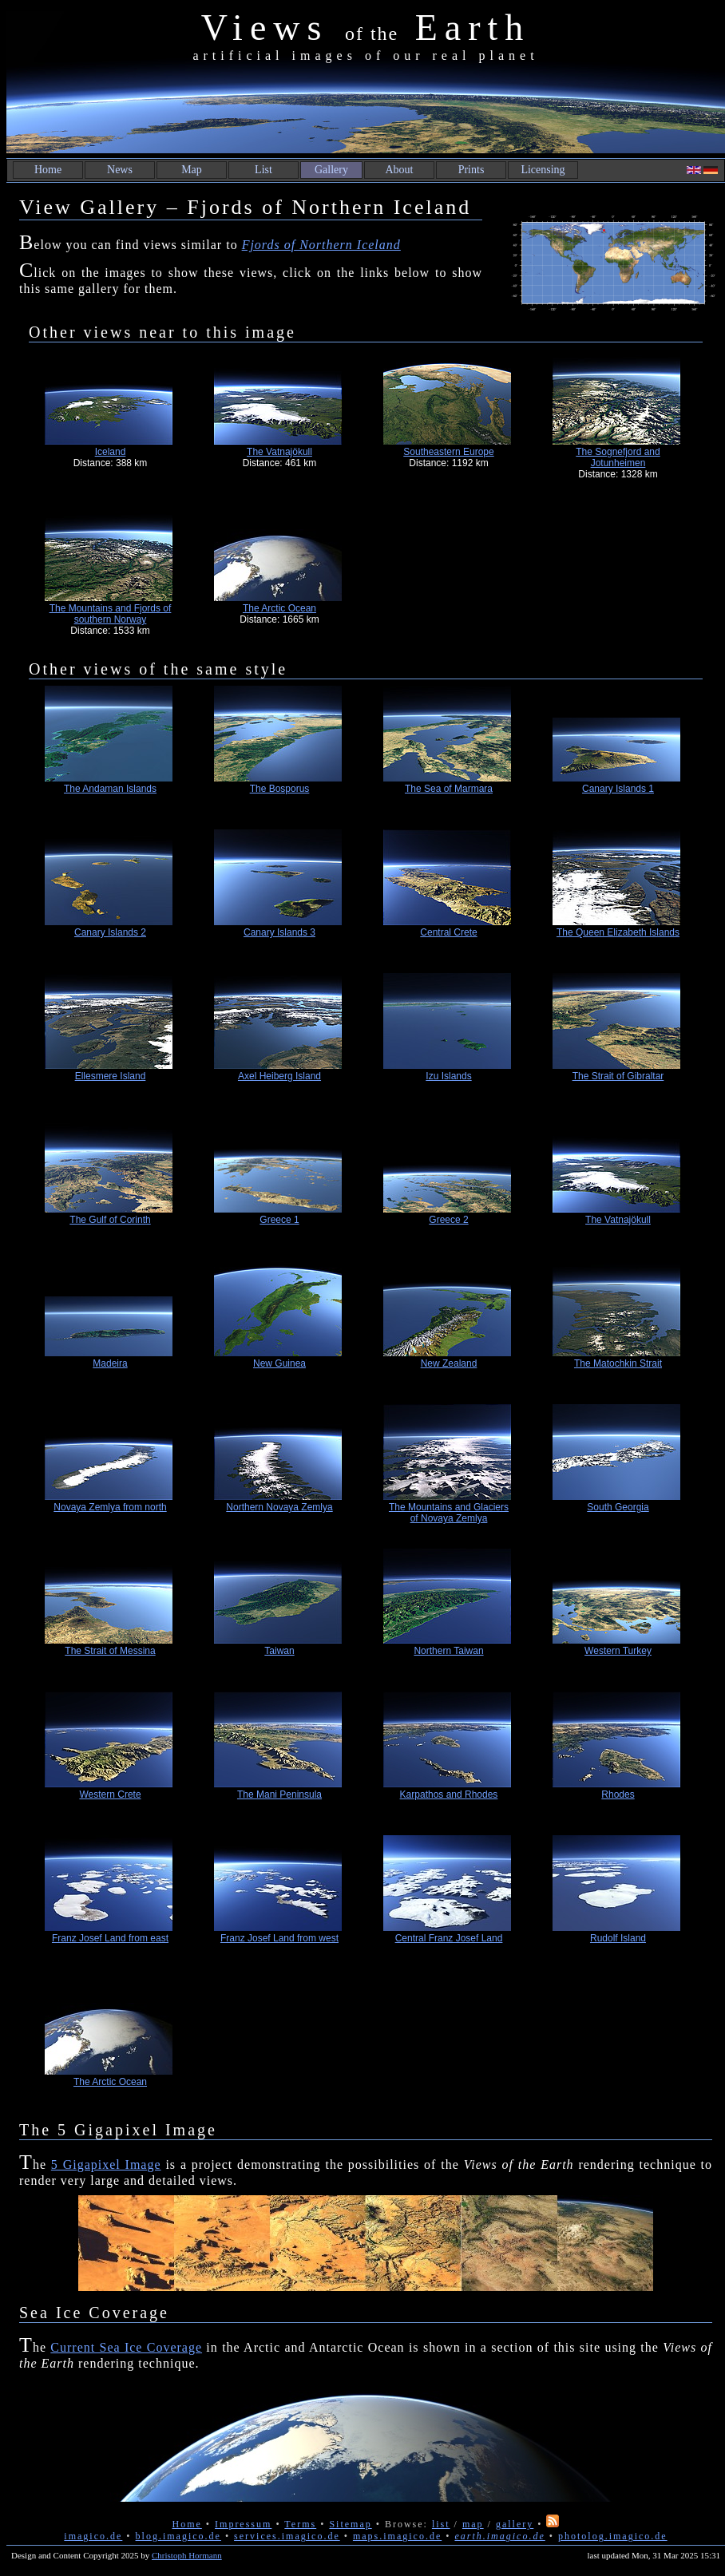  What do you see at coordinates (448, 1650) in the screenshot?
I see `Northern Taiwan` at bounding box center [448, 1650].